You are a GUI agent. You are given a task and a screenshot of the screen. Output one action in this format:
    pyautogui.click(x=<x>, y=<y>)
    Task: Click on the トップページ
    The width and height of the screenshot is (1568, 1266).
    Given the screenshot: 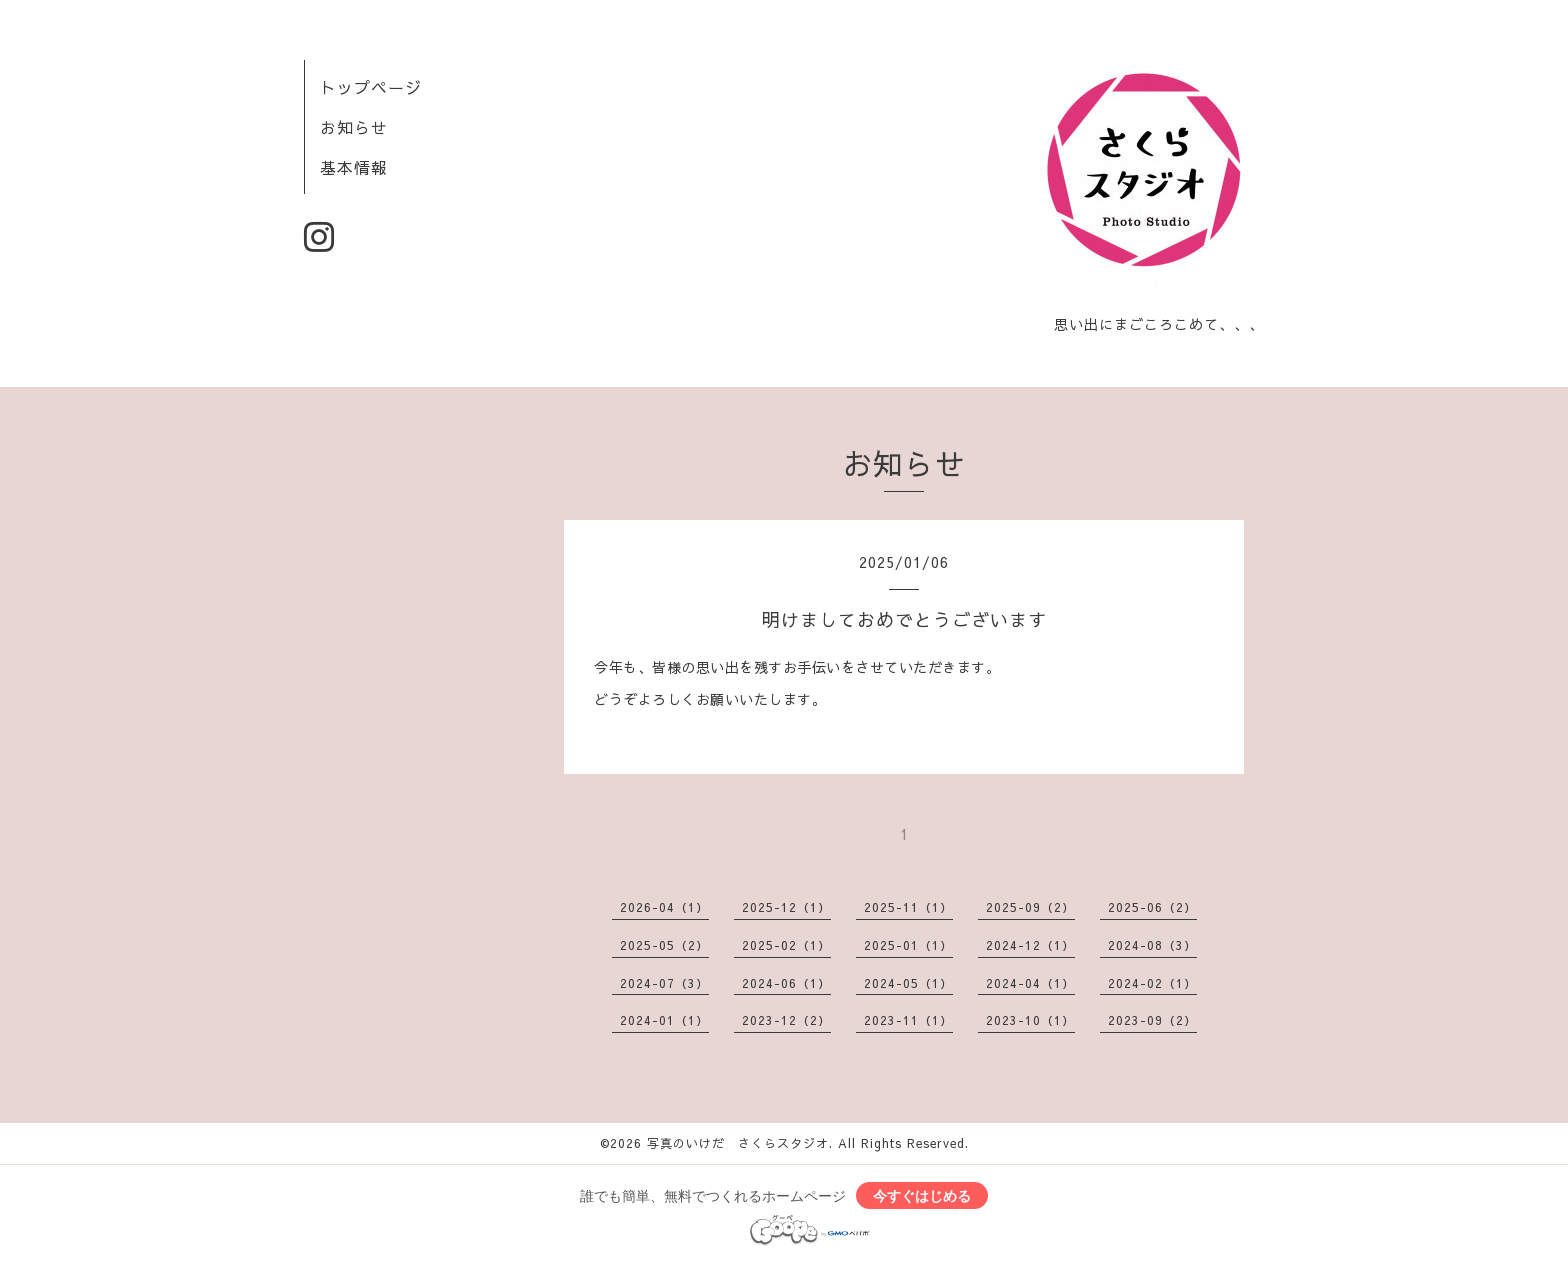 What is the action you would take?
    pyautogui.click(x=371, y=87)
    